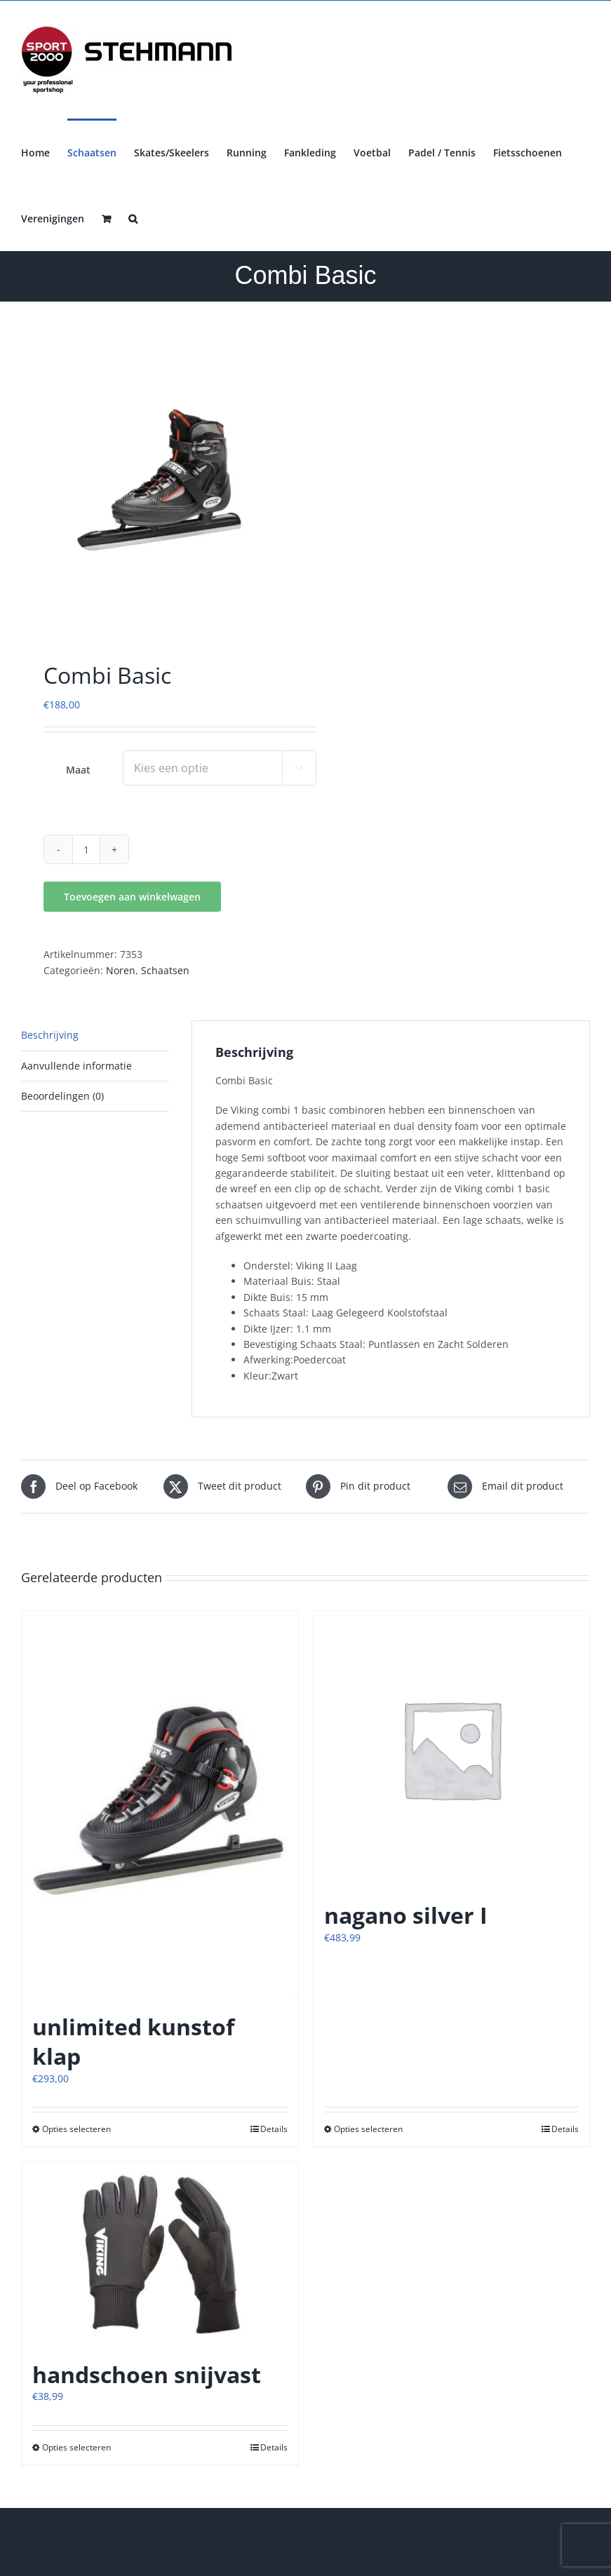 The height and width of the screenshot is (2576, 611). What do you see at coordinates (452, 1749) in the screenshot?
I see `[nagano silver I]` at bounding box center [452, 1749].